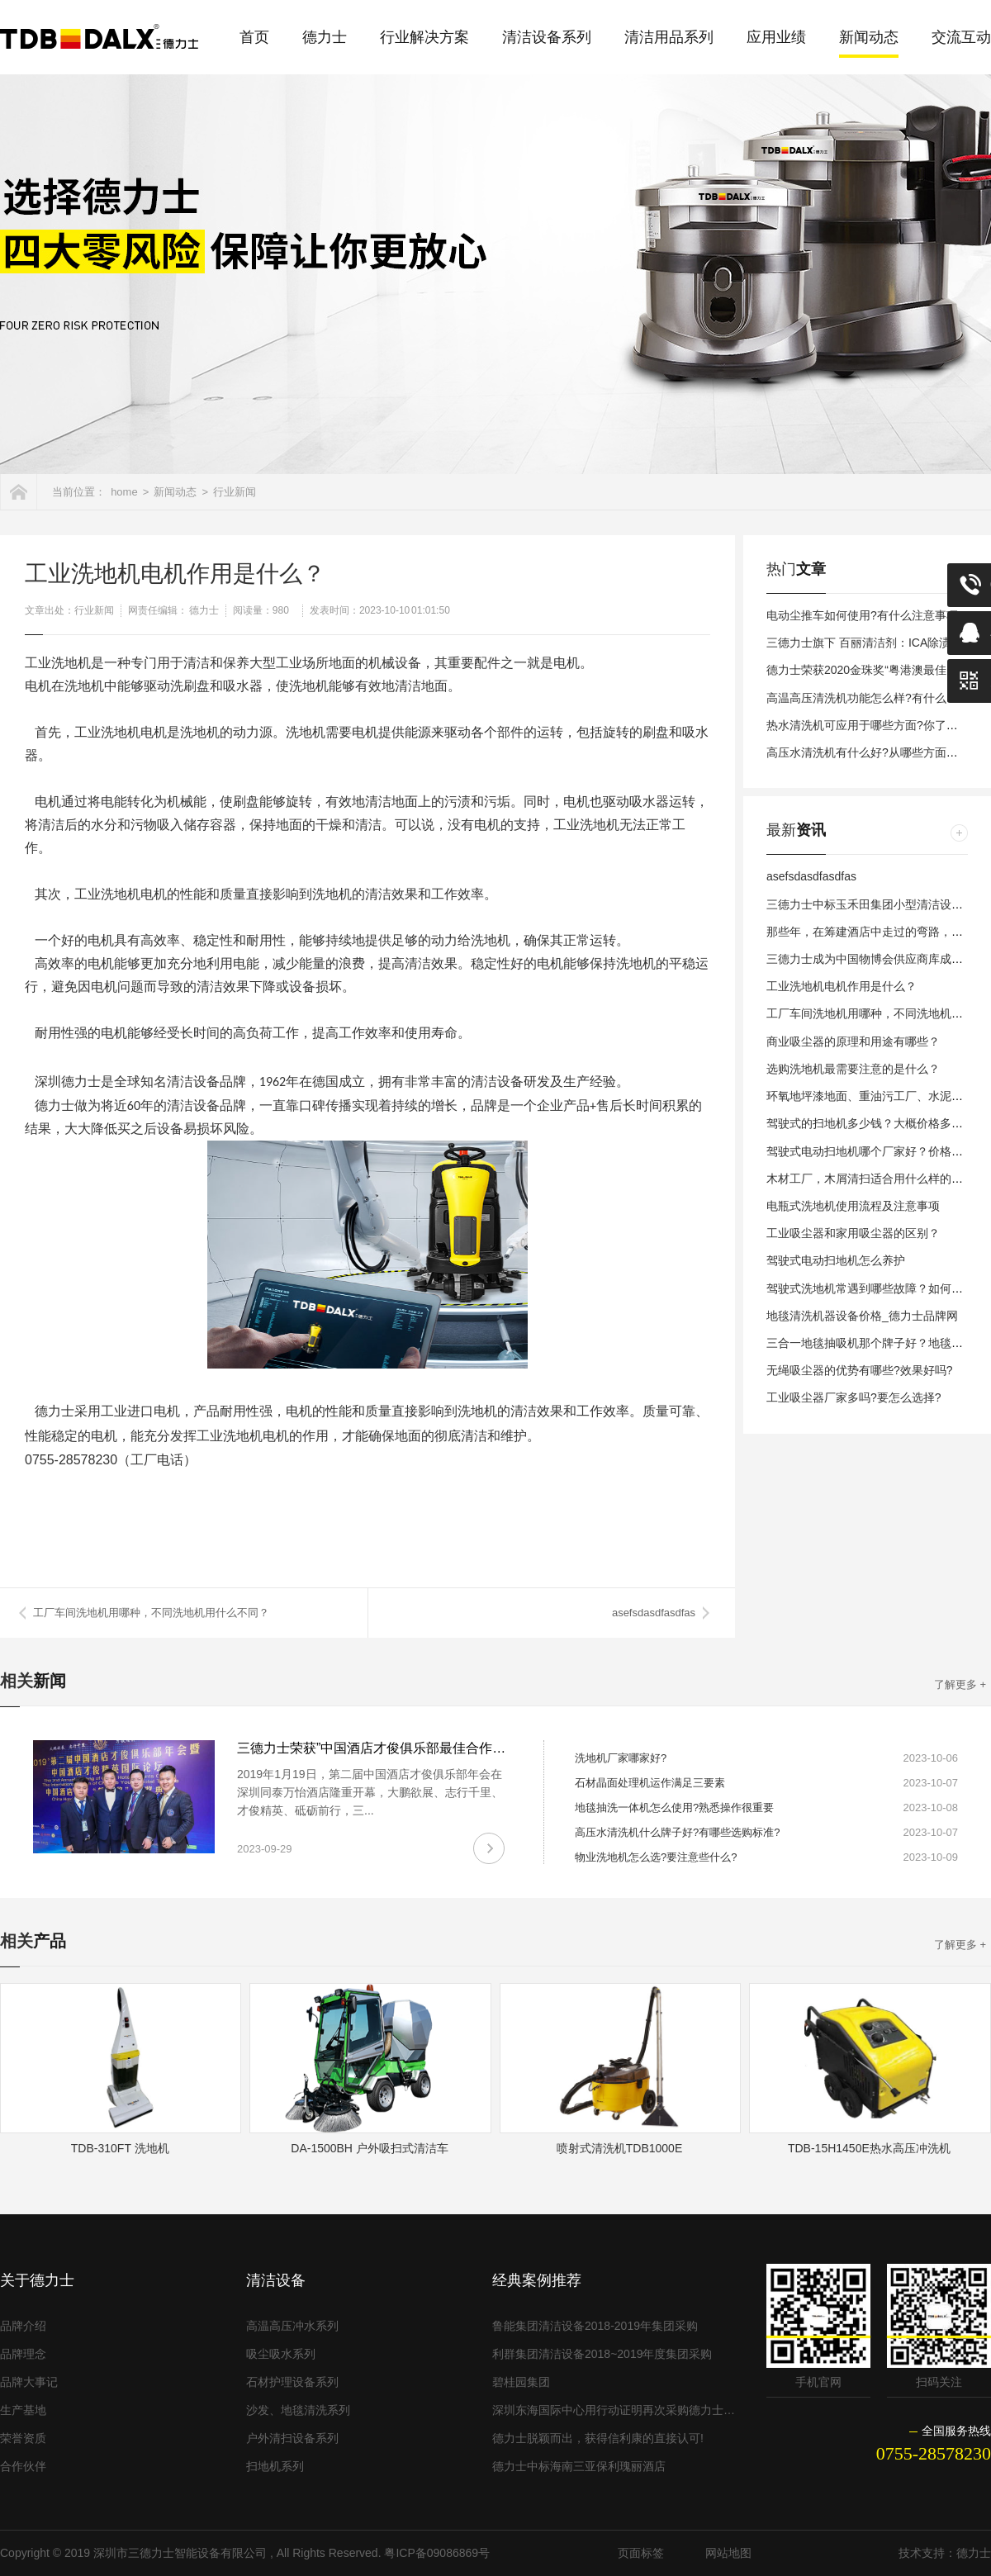 This screenshot has height=2576, width=991. What do you see at coordinates (254, 37) in the screenshot?
I see `首页` at bounding box center [254, 37].